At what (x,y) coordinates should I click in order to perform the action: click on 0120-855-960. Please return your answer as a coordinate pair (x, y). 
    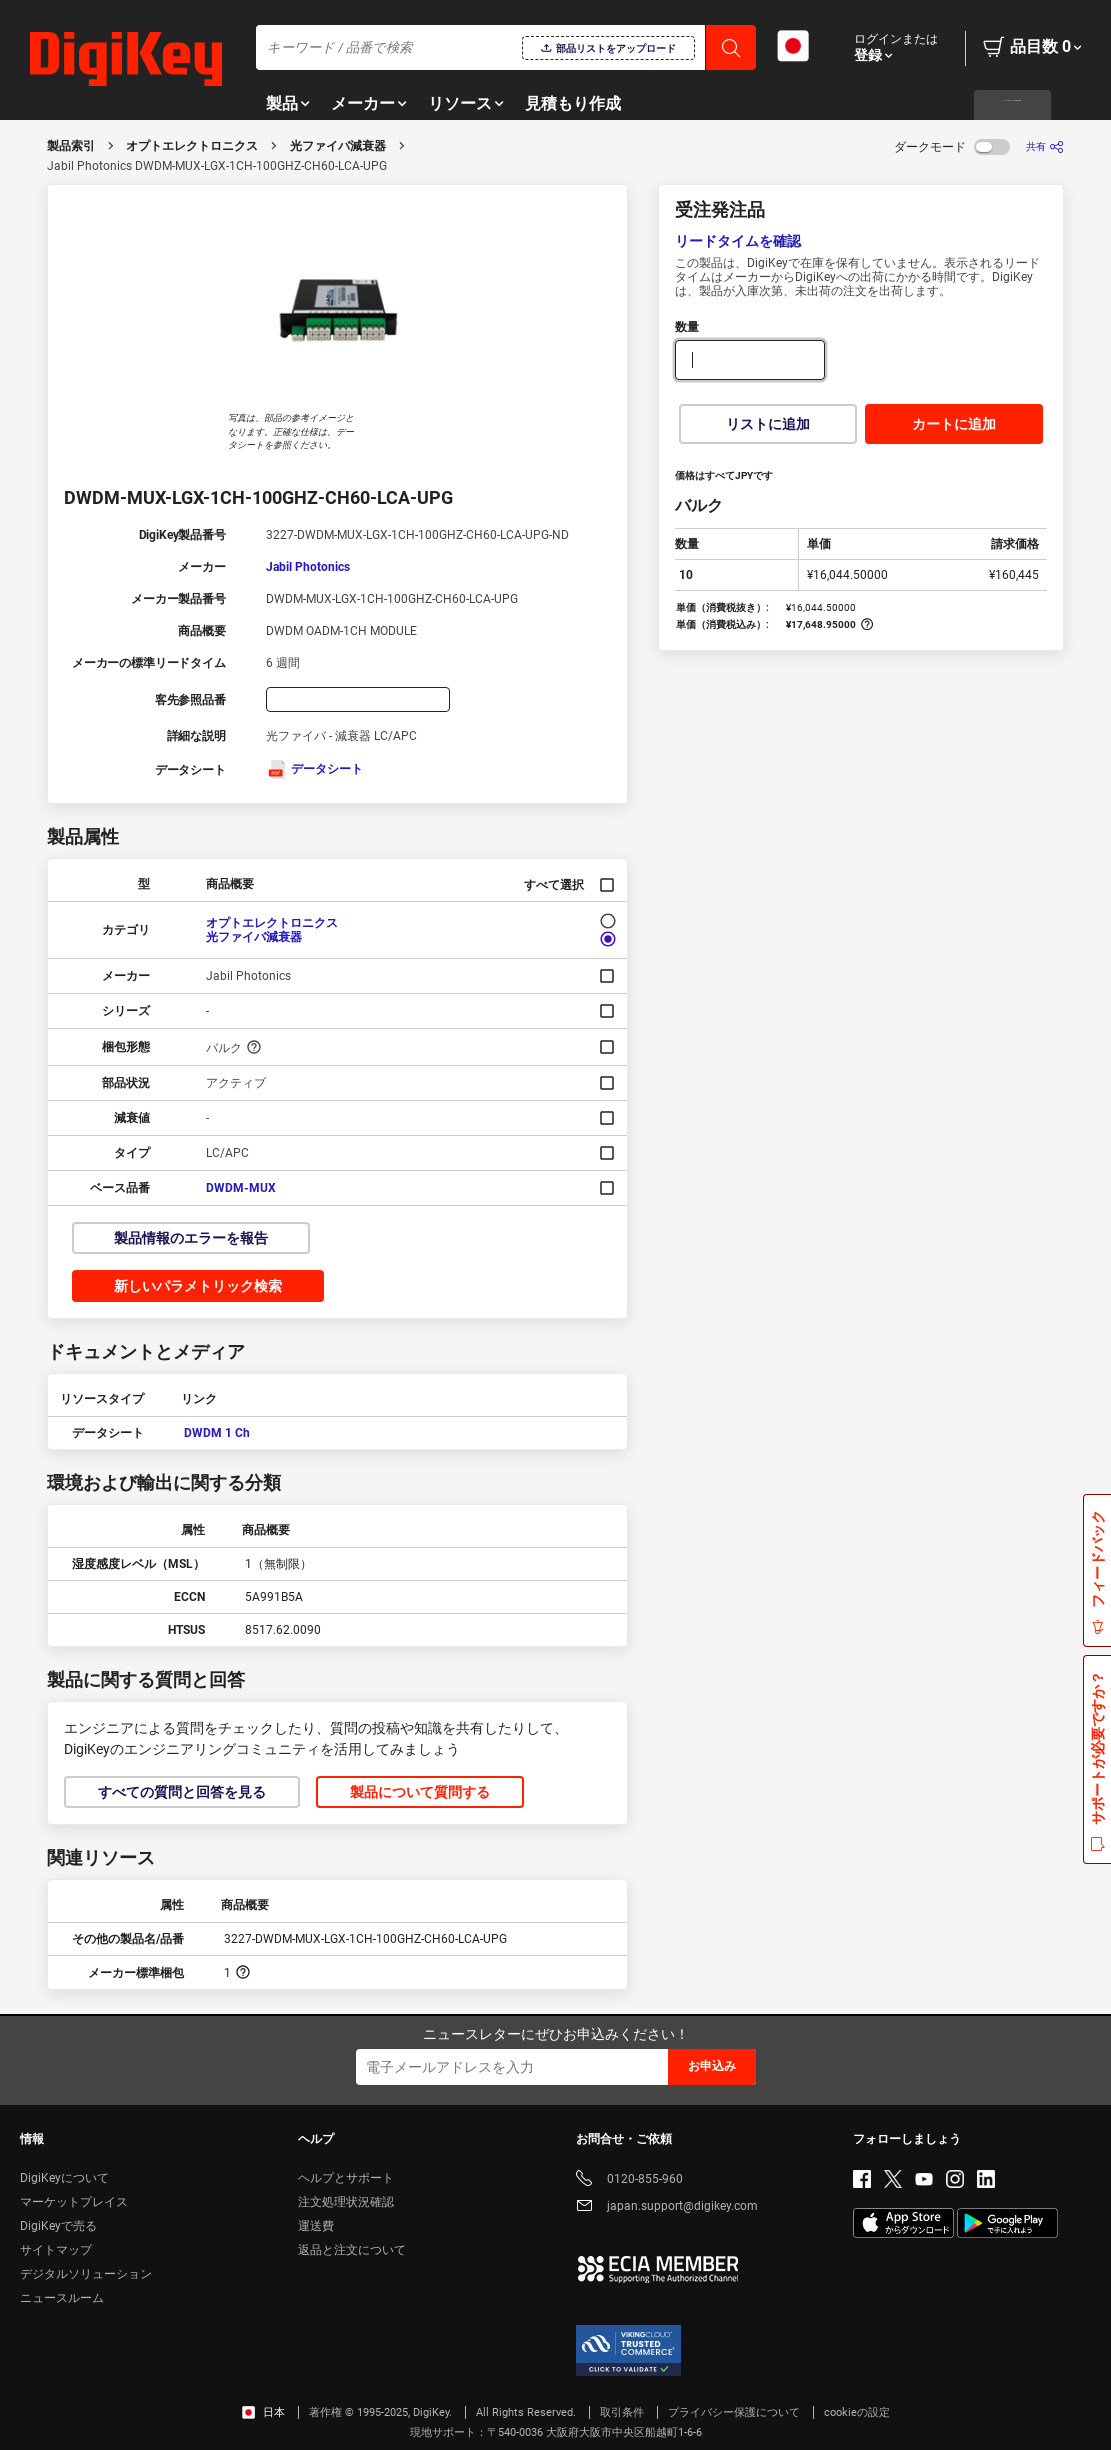
    Looking at the image, I should click on (629, 2180).